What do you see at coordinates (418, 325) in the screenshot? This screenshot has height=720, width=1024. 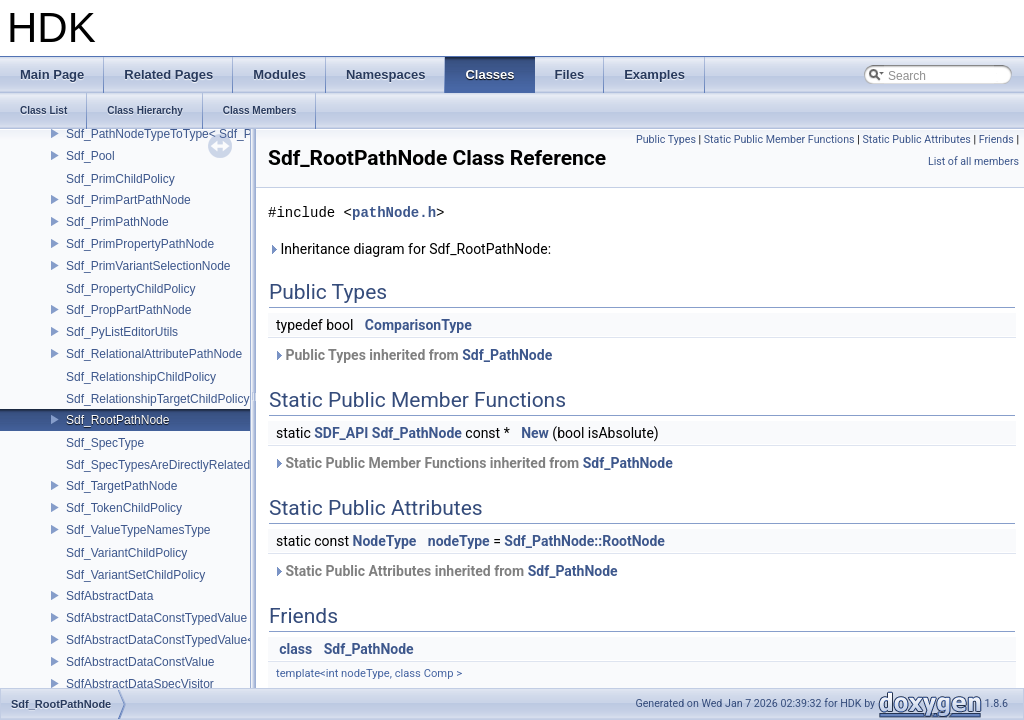 I see `ComparisonType` at bounding box center [418, 325].